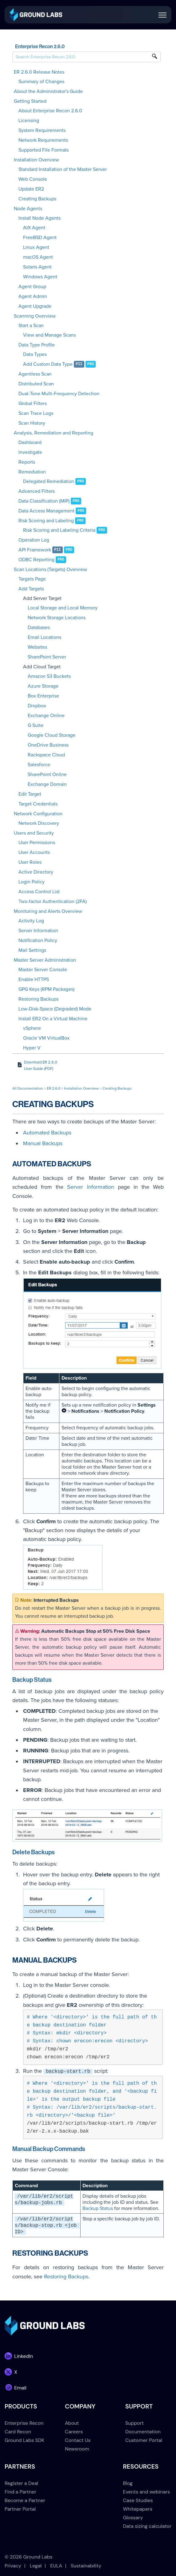 The height and width of the screenshot is (2576, 176). Describe the element at coordinates (48, 481) in the screenshot. I see `Delegated Remediation` at that location.